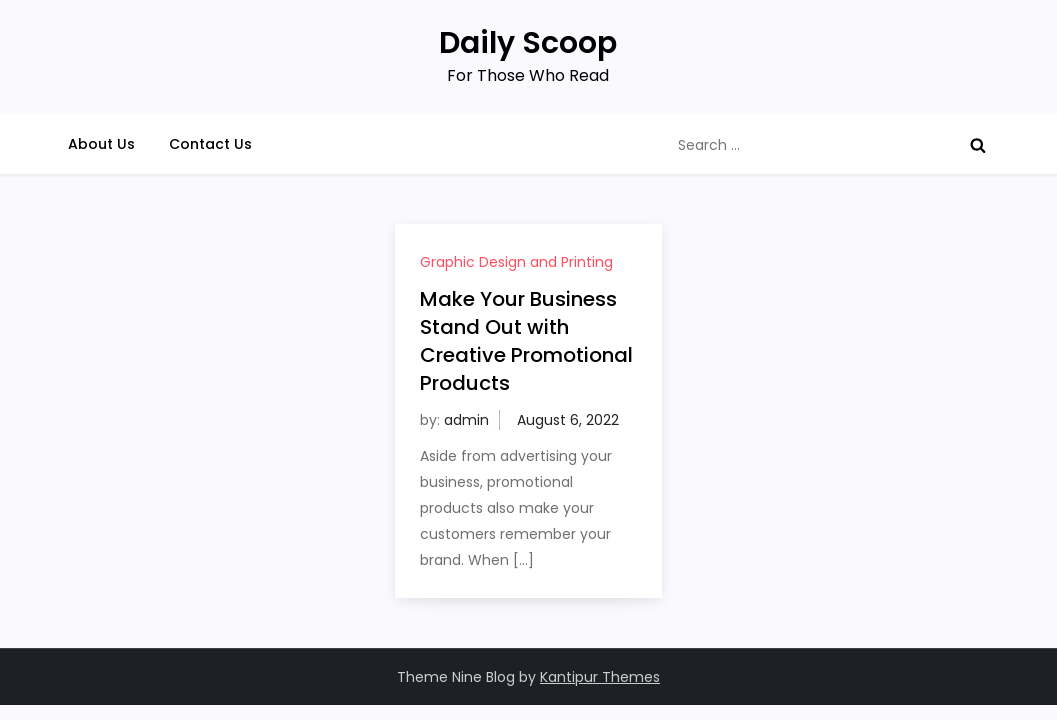 The width and height of the screenshot is (1057, 720). Describe the element at coordinates (210, 144) in the screenshot. I see `Contact Us` at that location.